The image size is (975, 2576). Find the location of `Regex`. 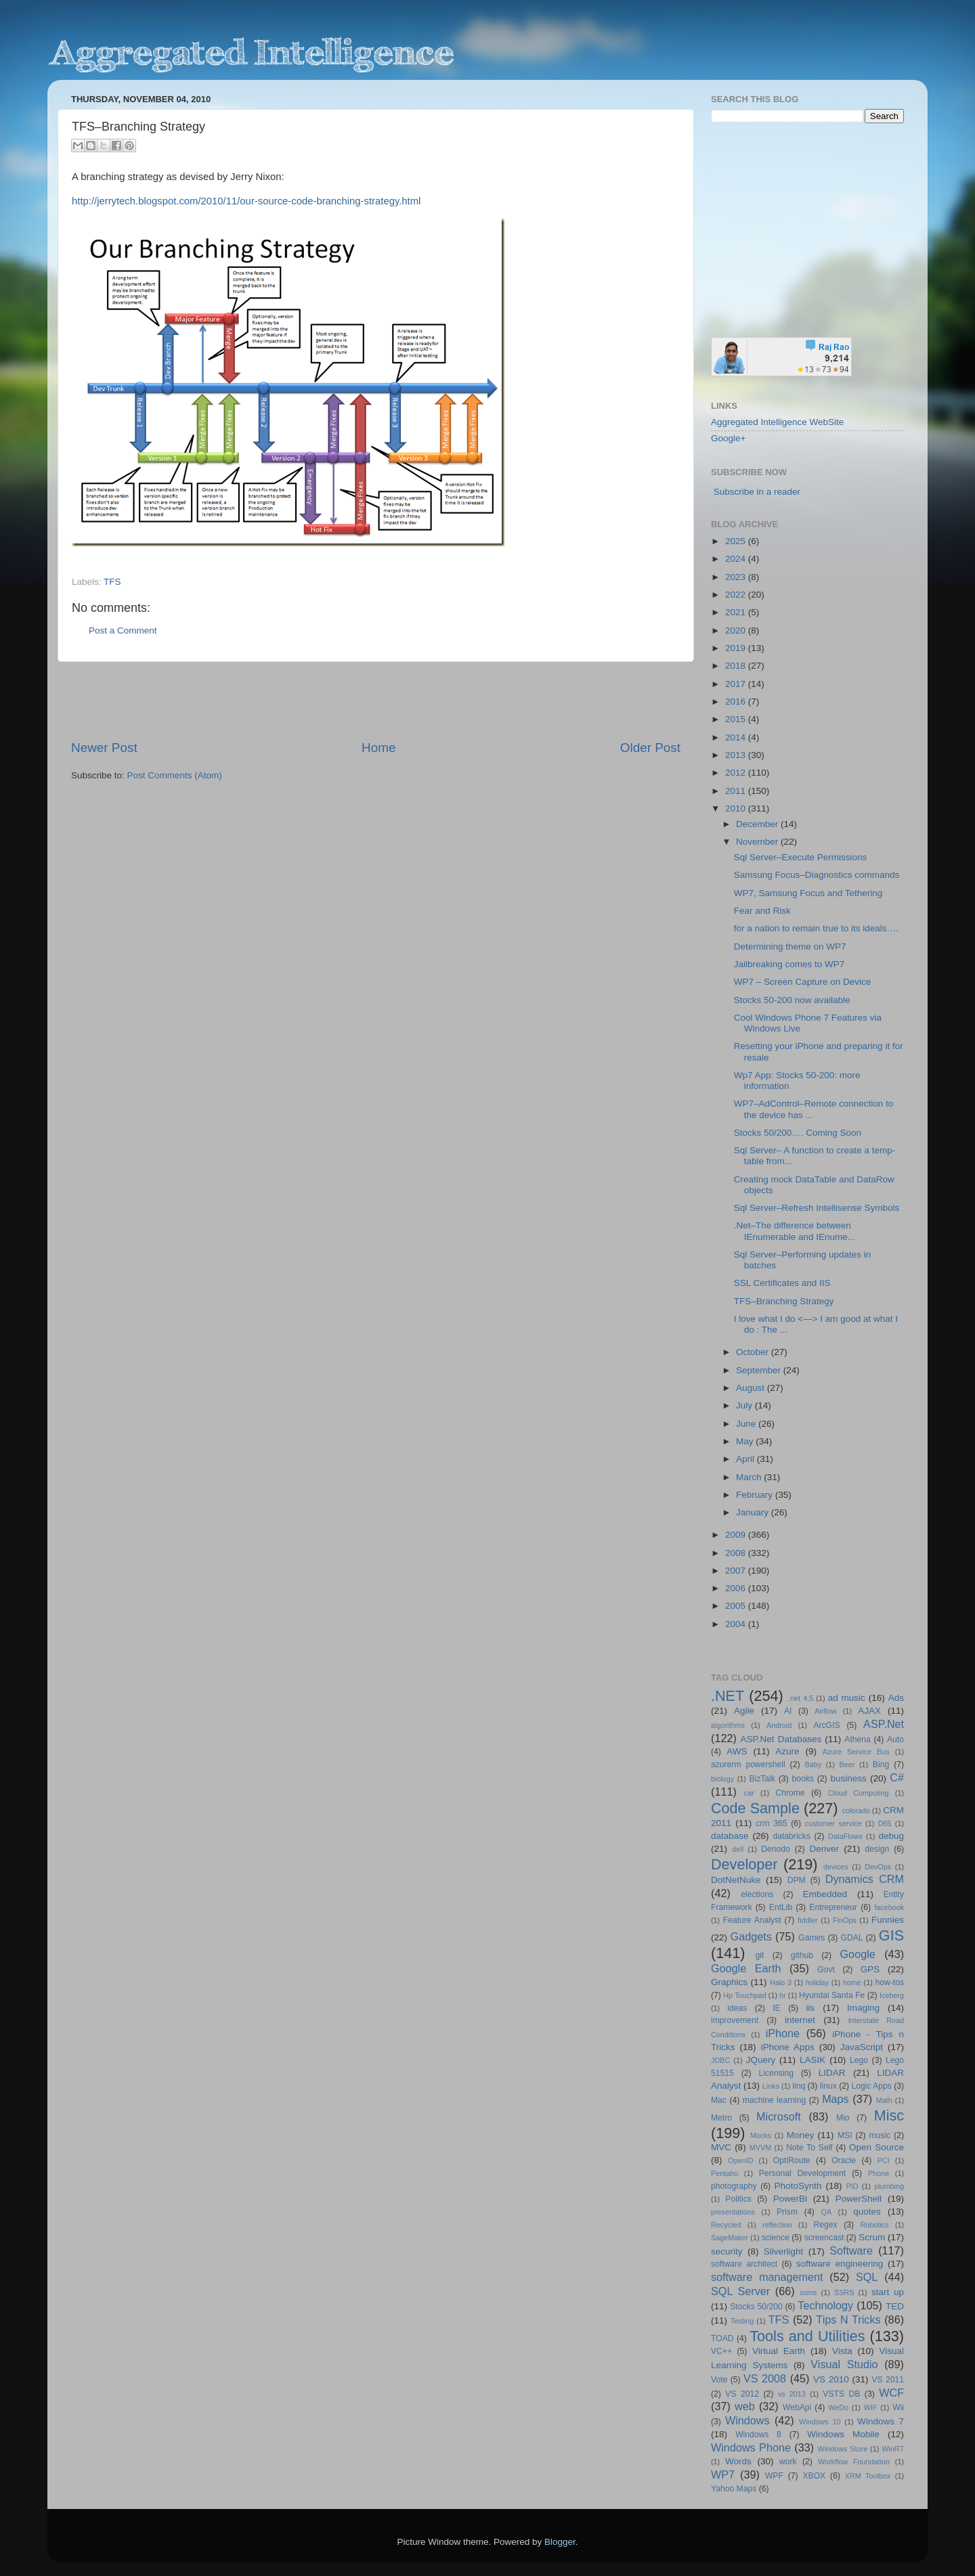

Regex is located at coordinates (826, 2224).